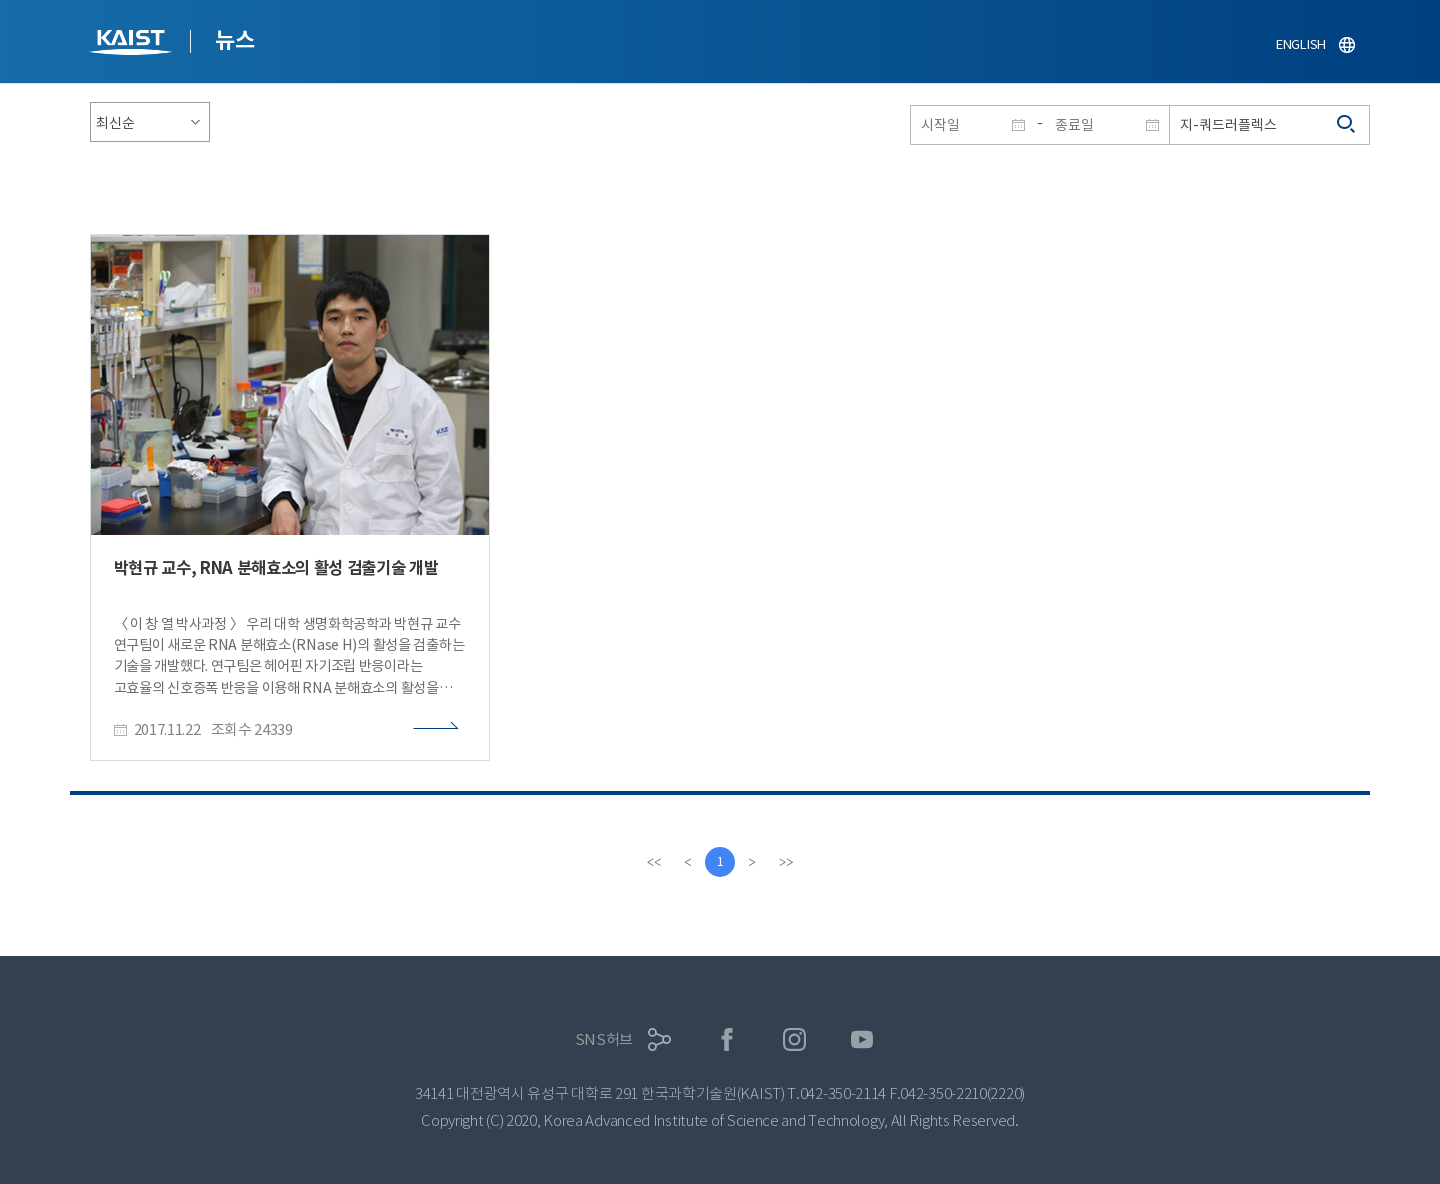  I want to click on KAIST, so click(133, 44).